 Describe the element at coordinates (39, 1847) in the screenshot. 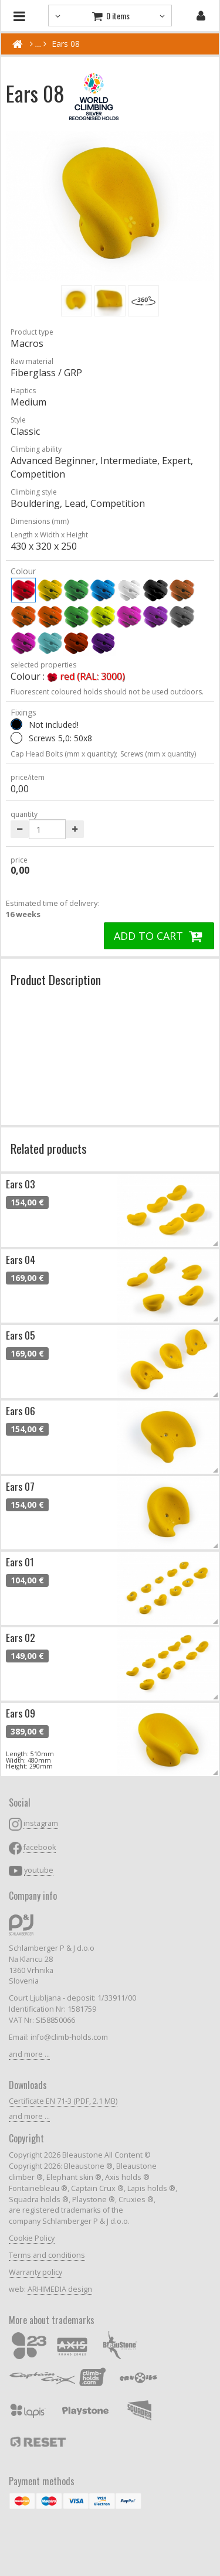

I see `facebook` at that location.